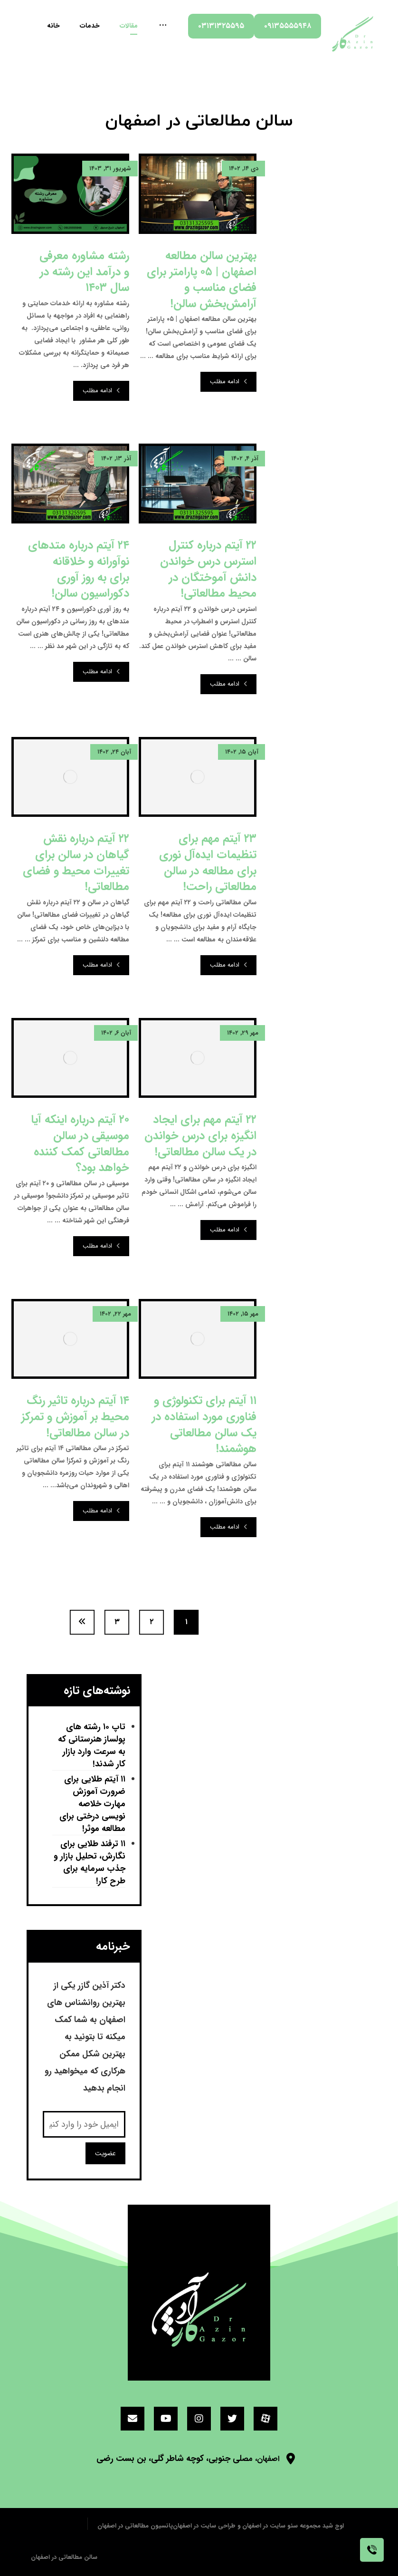 This screenshot has width=398, height=2576. Describe the element at coordinates (265, 2419) in the screenshot. I see `[آپارات]` at that location.